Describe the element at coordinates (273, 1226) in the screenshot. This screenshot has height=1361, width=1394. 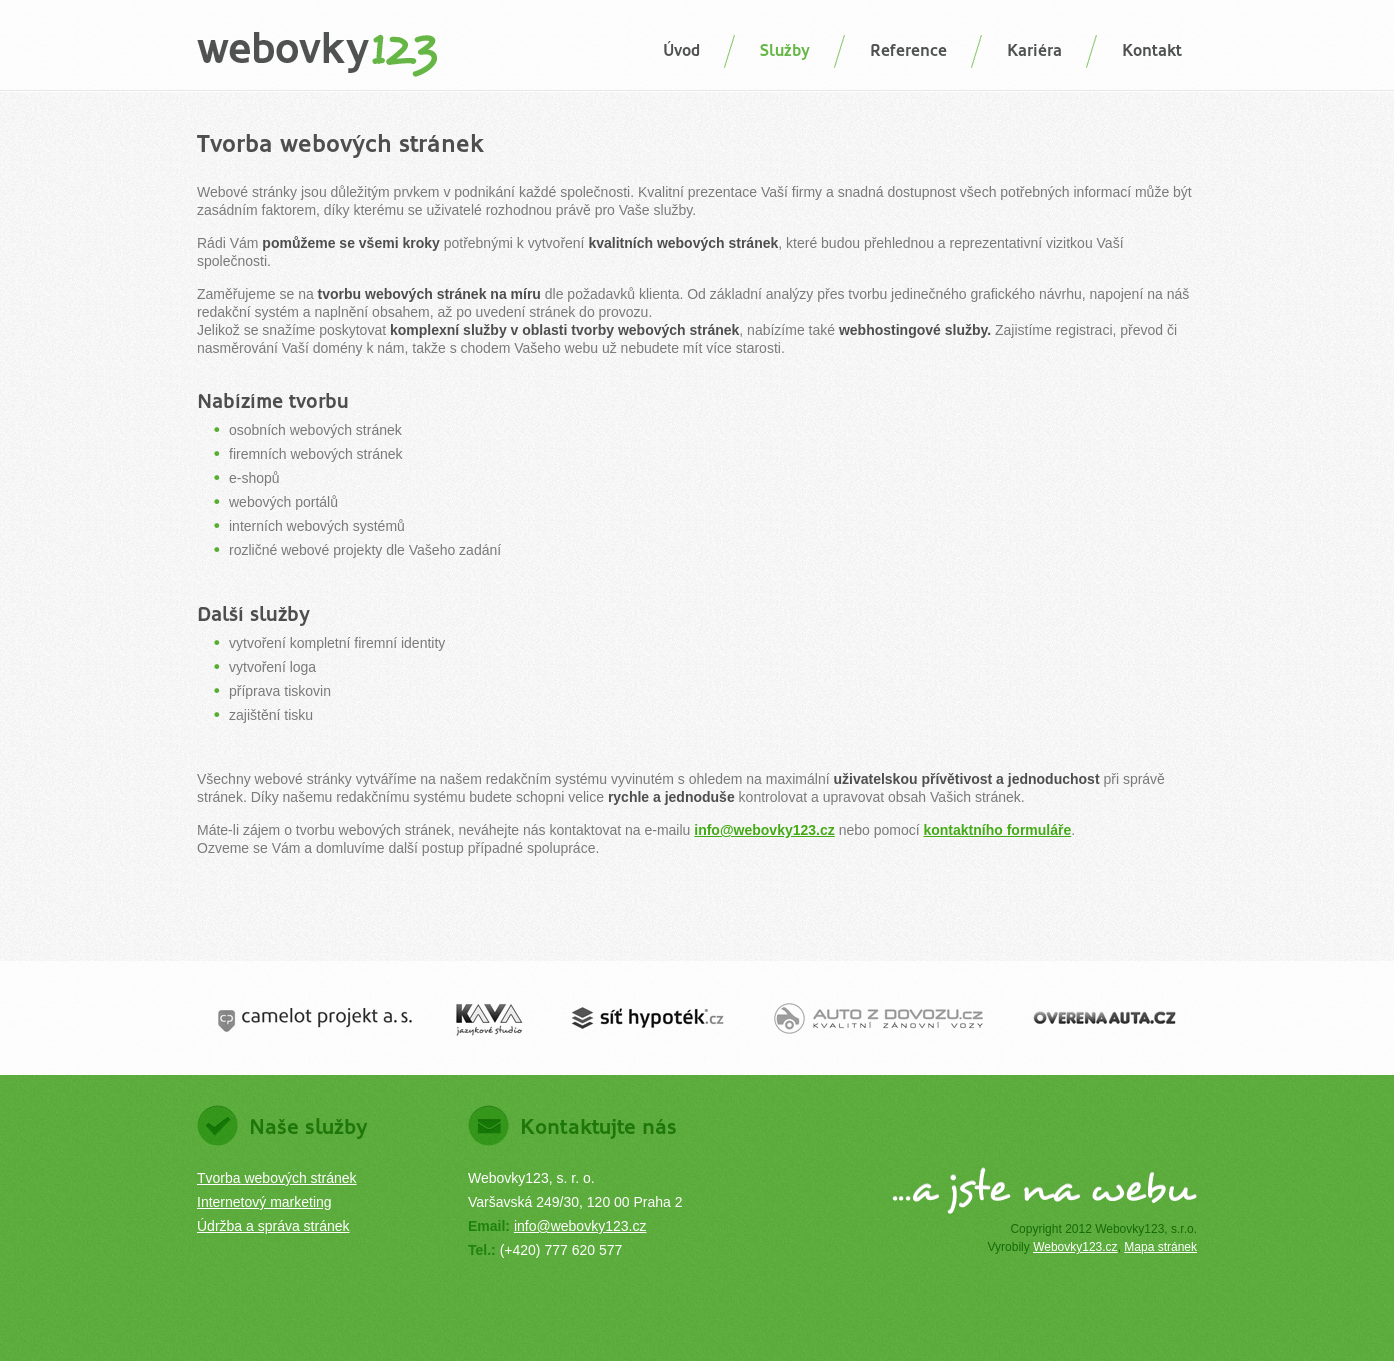
I see `Údržba a správa stránek` at that location.